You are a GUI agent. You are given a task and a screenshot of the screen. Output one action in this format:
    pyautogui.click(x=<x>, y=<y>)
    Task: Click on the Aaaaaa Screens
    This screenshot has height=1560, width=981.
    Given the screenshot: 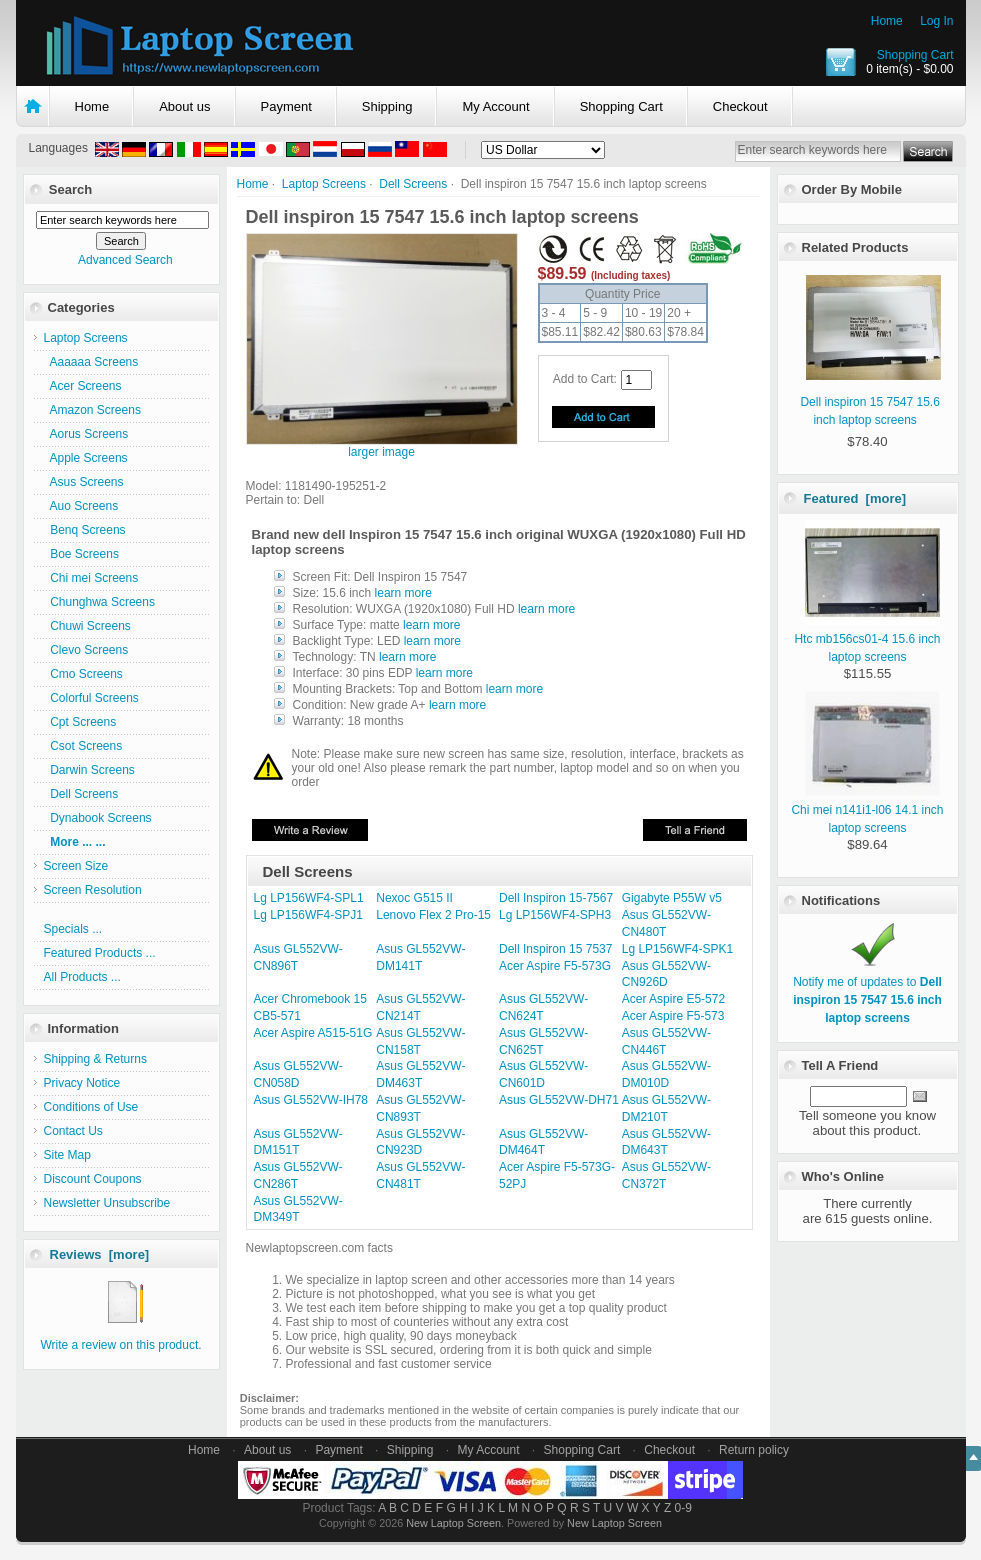 What is the action you would take?
    pyautogui.click(x=91, y=362)
    